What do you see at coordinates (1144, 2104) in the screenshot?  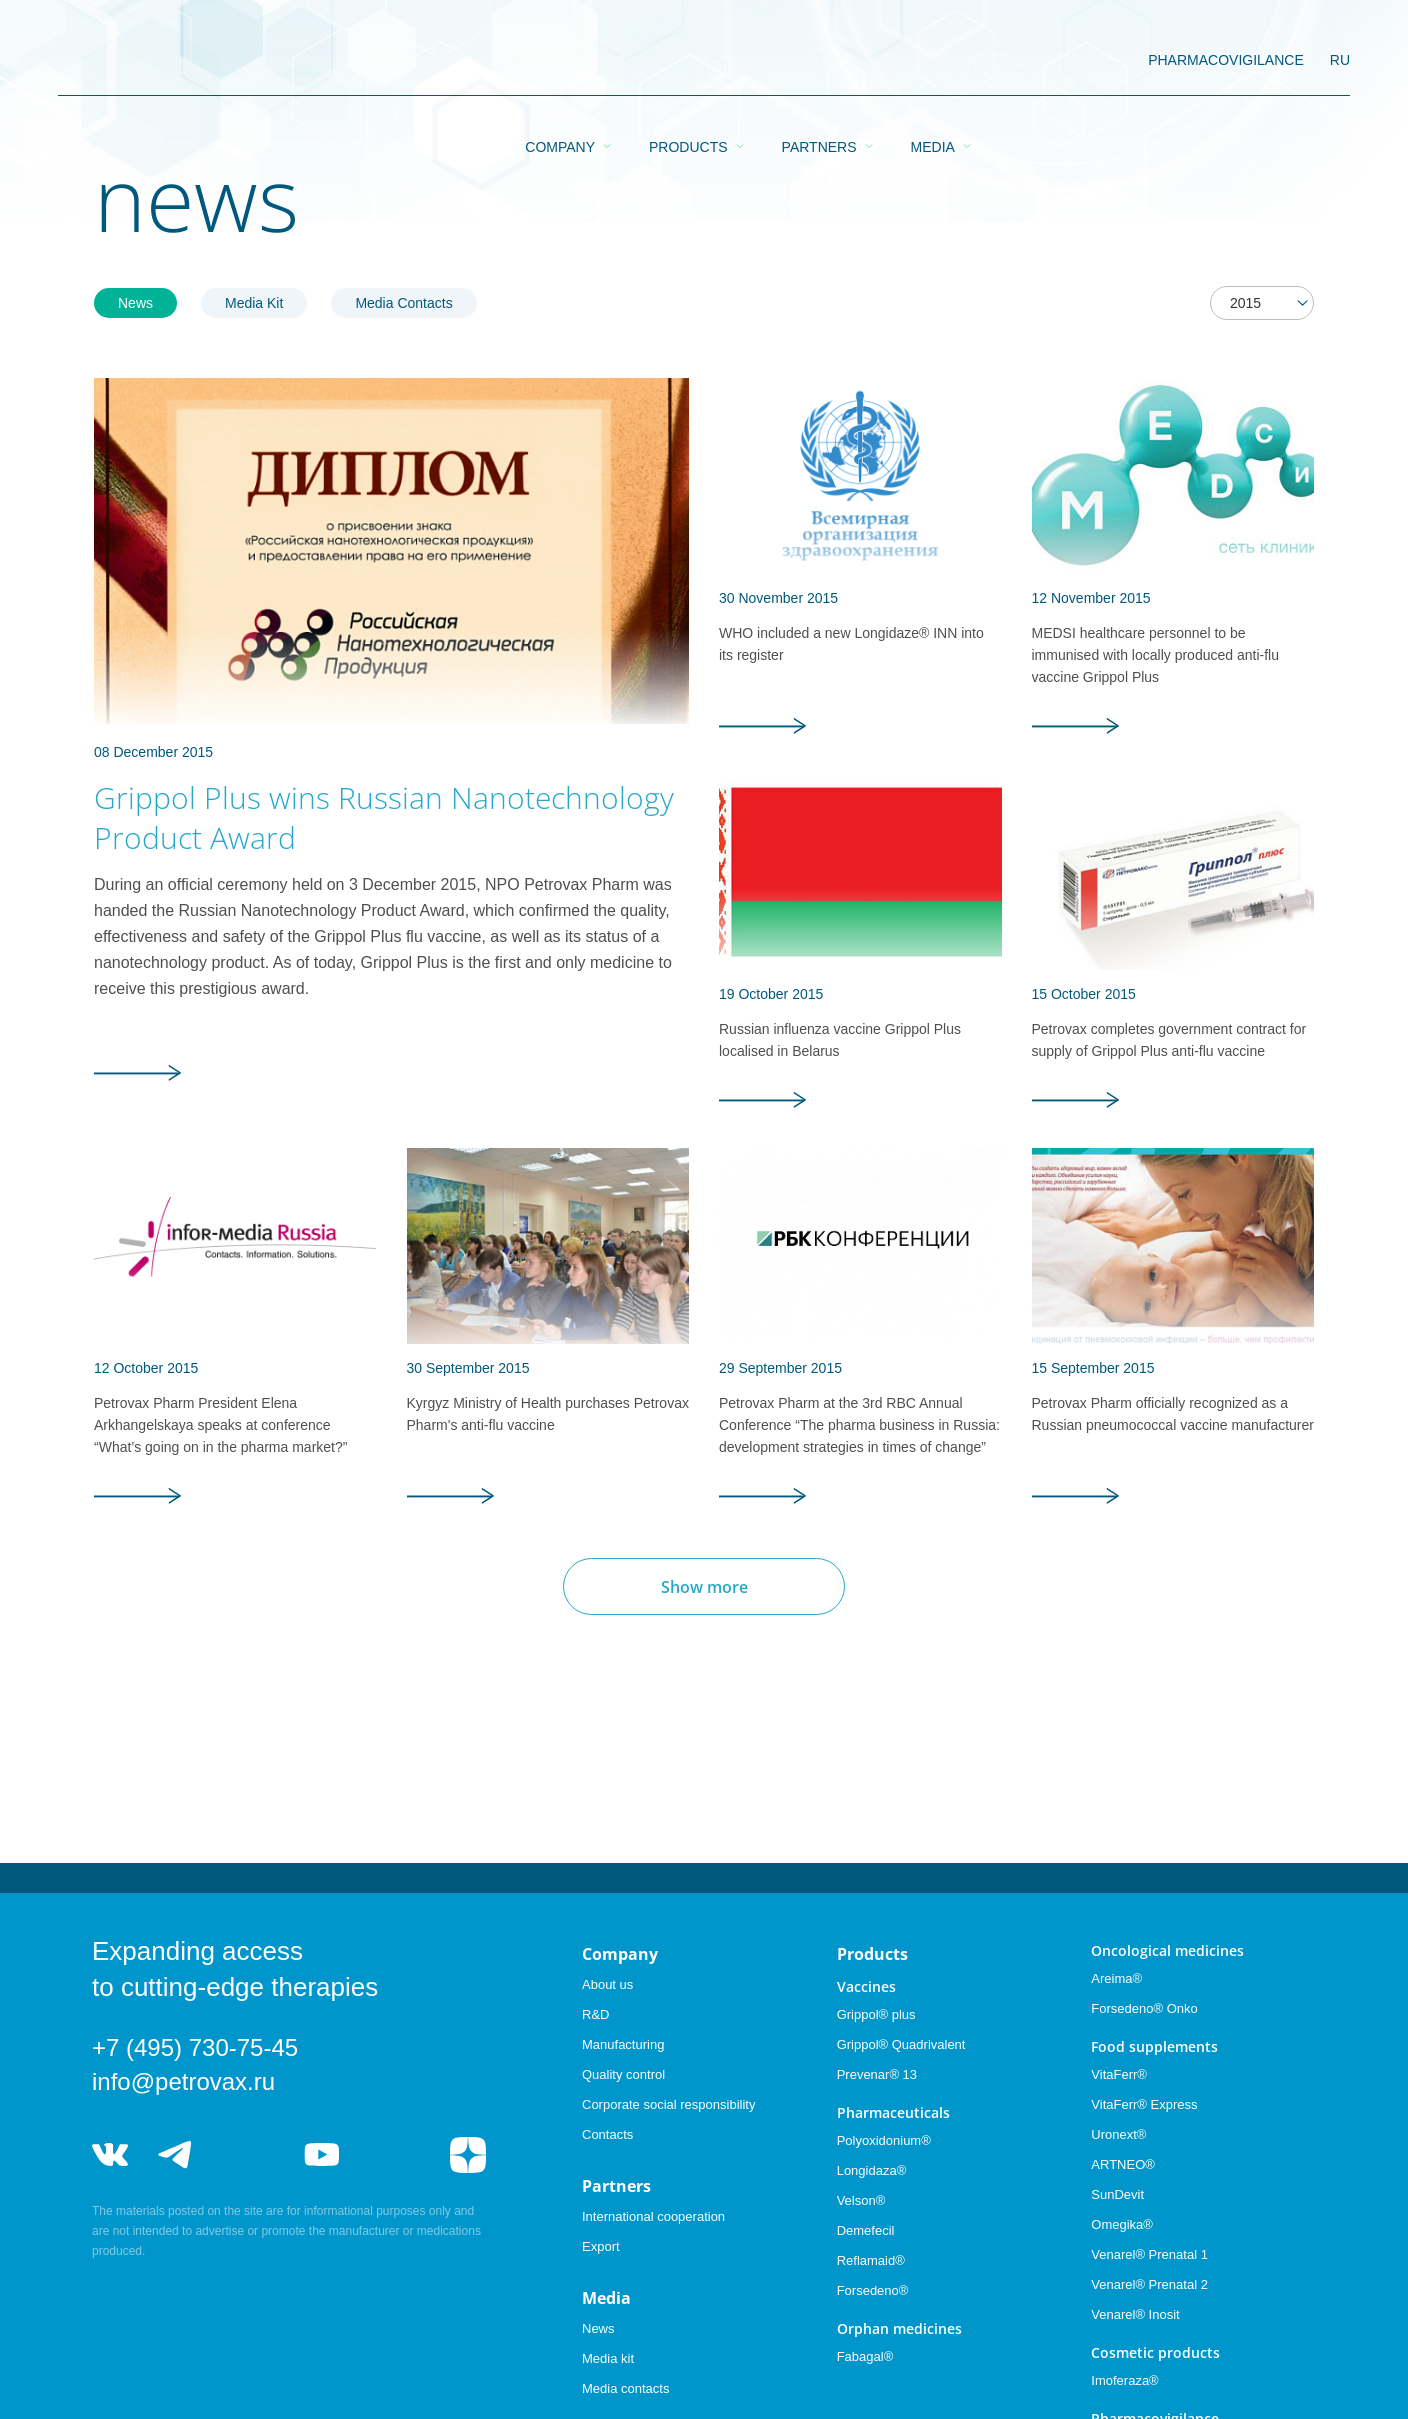 I see `VitaFerr® Express` at bounding box center [1144, 2104].